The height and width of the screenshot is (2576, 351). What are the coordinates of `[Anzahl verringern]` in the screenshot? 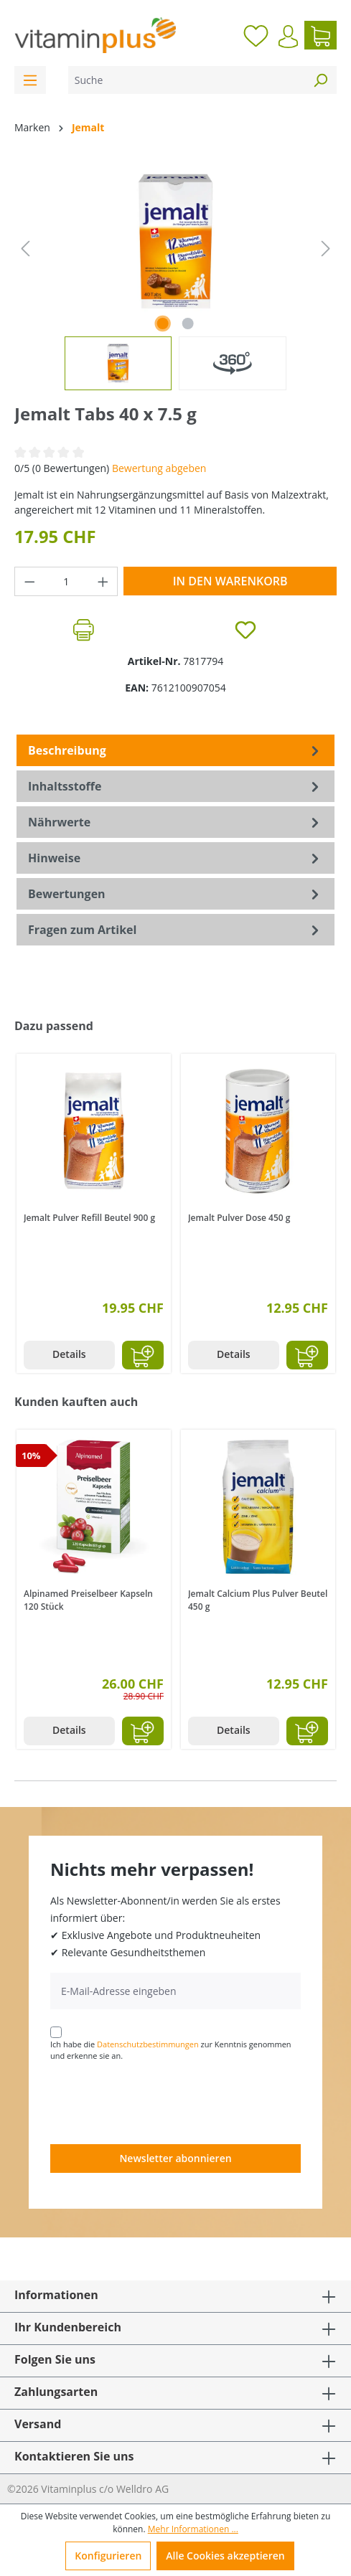 It's located at (29, 581).